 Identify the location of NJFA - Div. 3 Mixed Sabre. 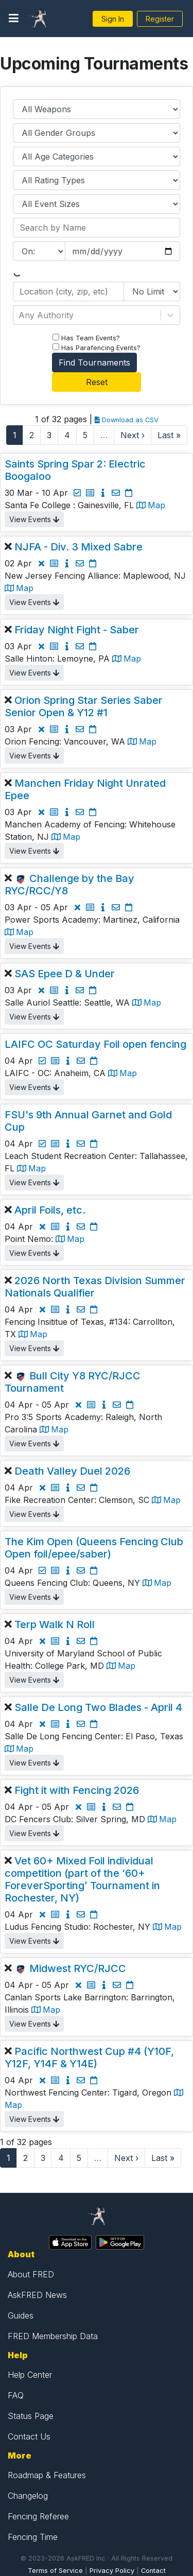
(78, 547).